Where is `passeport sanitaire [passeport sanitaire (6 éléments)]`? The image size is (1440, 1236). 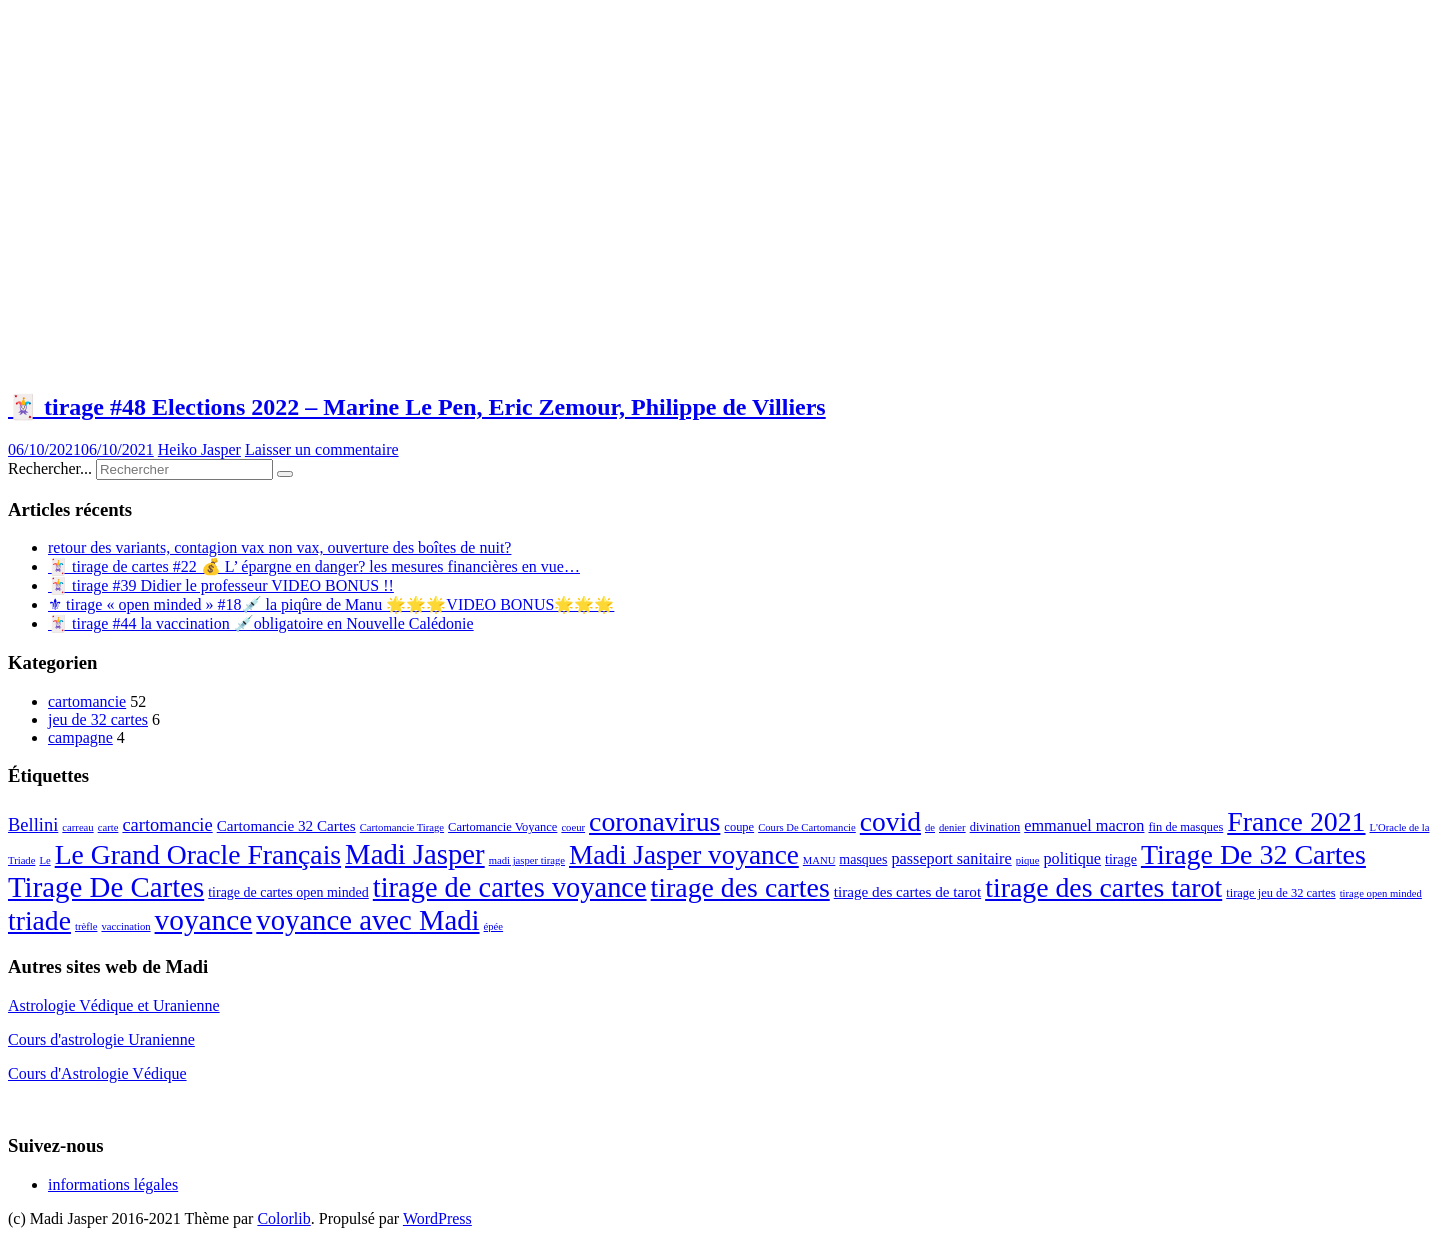
passeport sanitaire [passeport sanitaire (6 éléments)] is located at coordinates (951, 859).